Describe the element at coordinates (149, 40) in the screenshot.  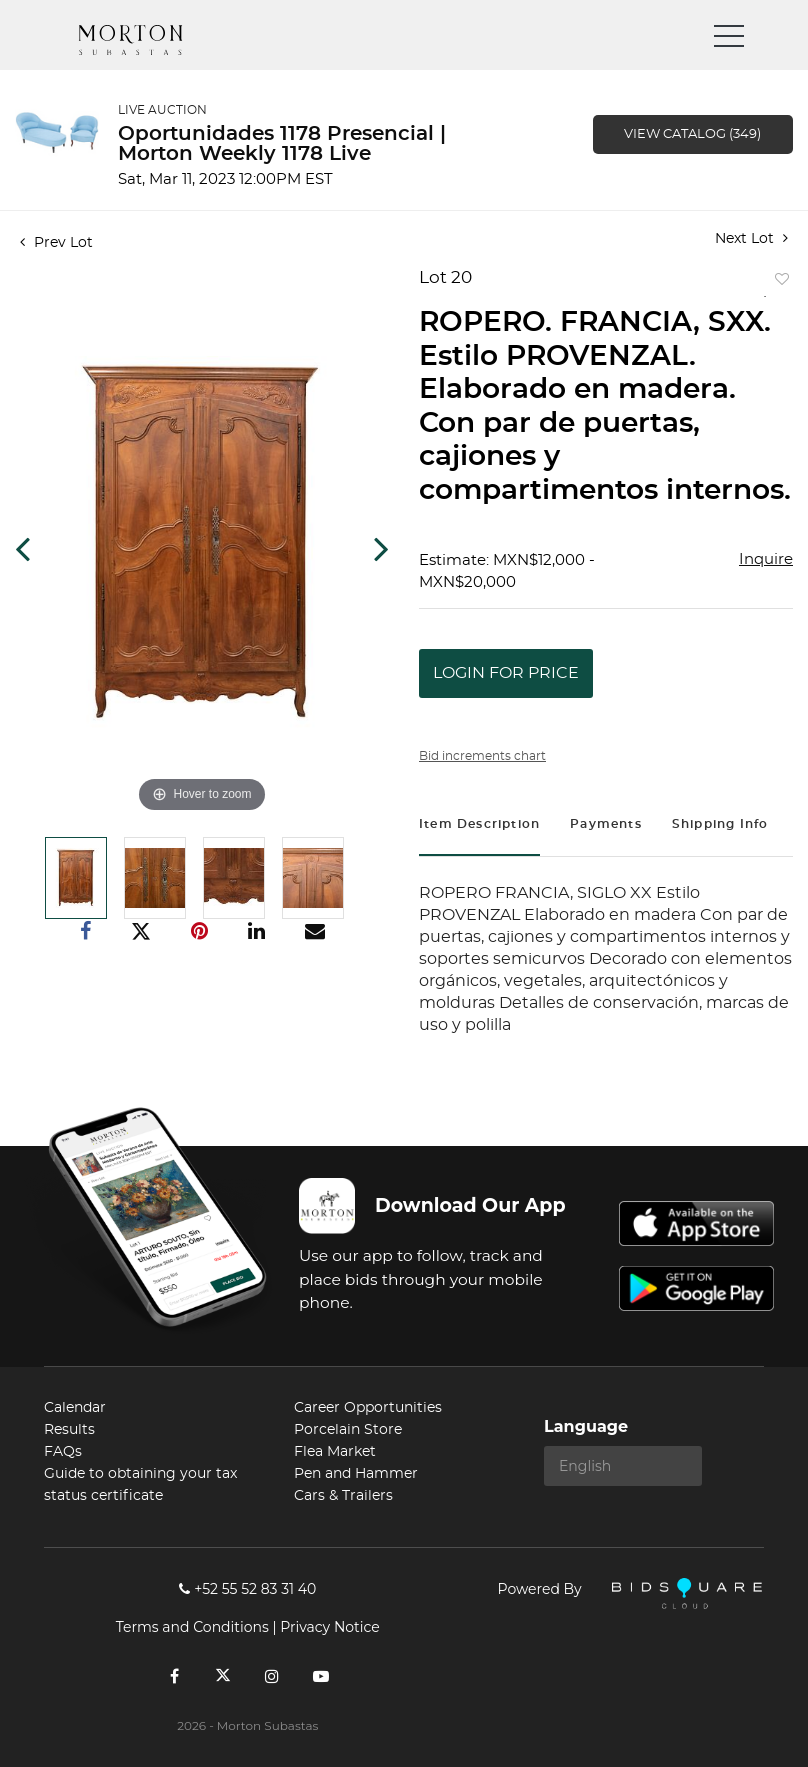
I see `Morton Subastas` at that location.